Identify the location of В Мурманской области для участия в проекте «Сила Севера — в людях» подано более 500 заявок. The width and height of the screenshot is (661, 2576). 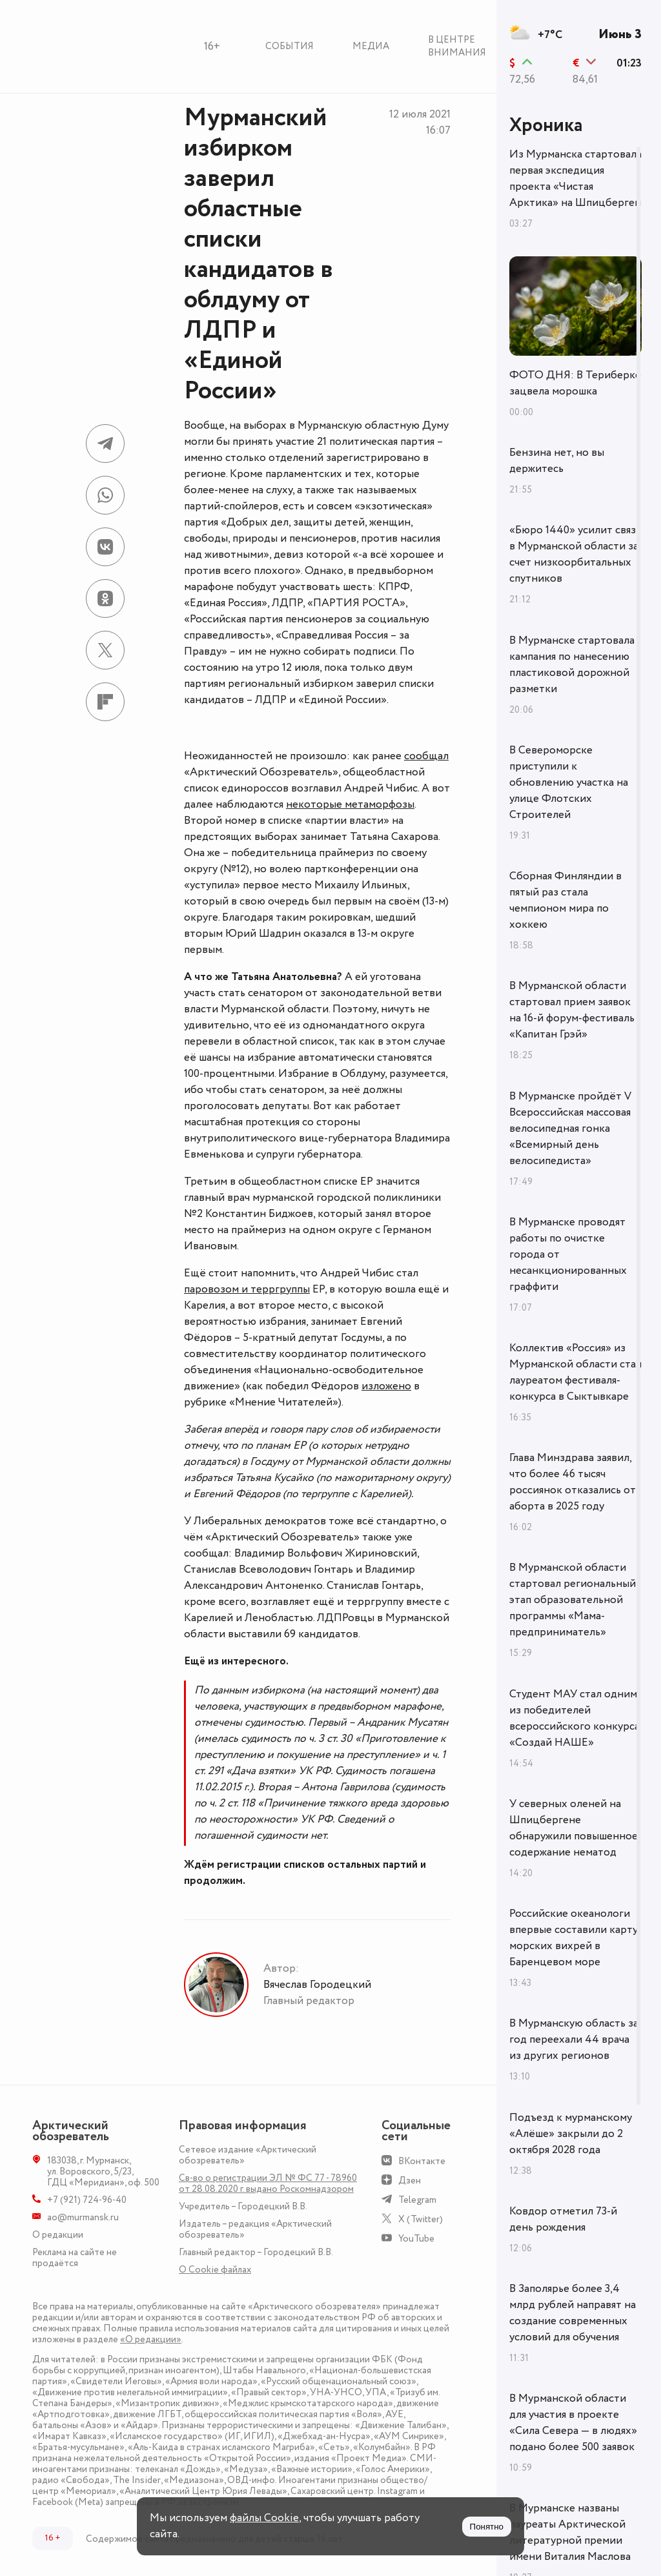
(573, 2423).